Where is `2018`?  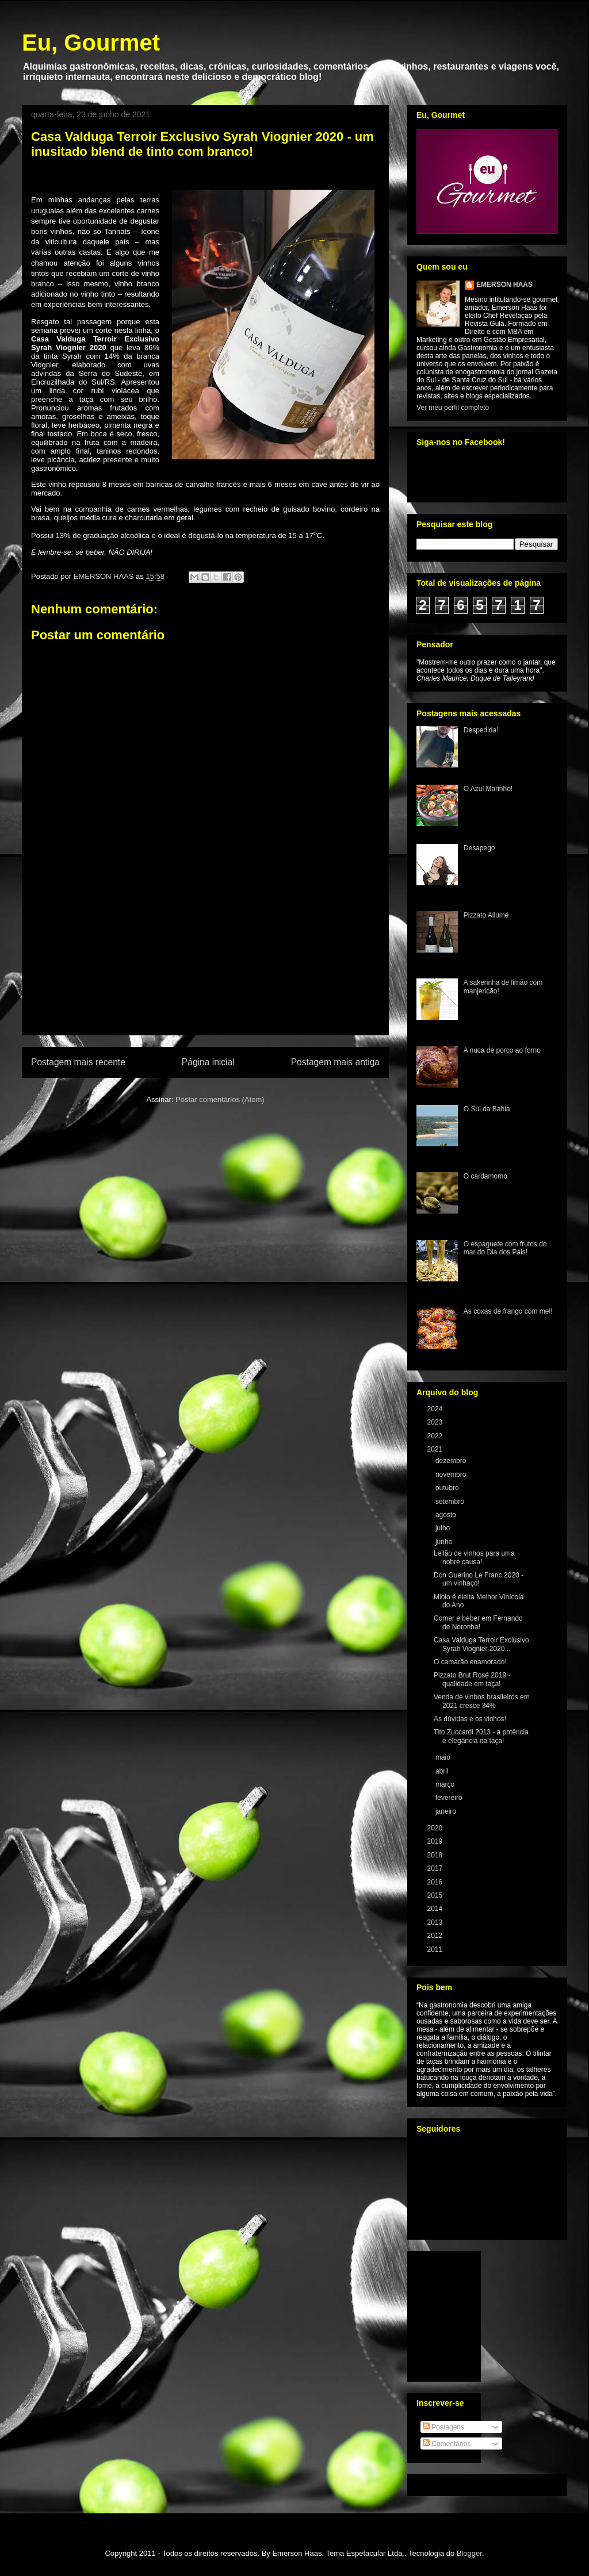
2018 is located at coordinates (436, 1855).